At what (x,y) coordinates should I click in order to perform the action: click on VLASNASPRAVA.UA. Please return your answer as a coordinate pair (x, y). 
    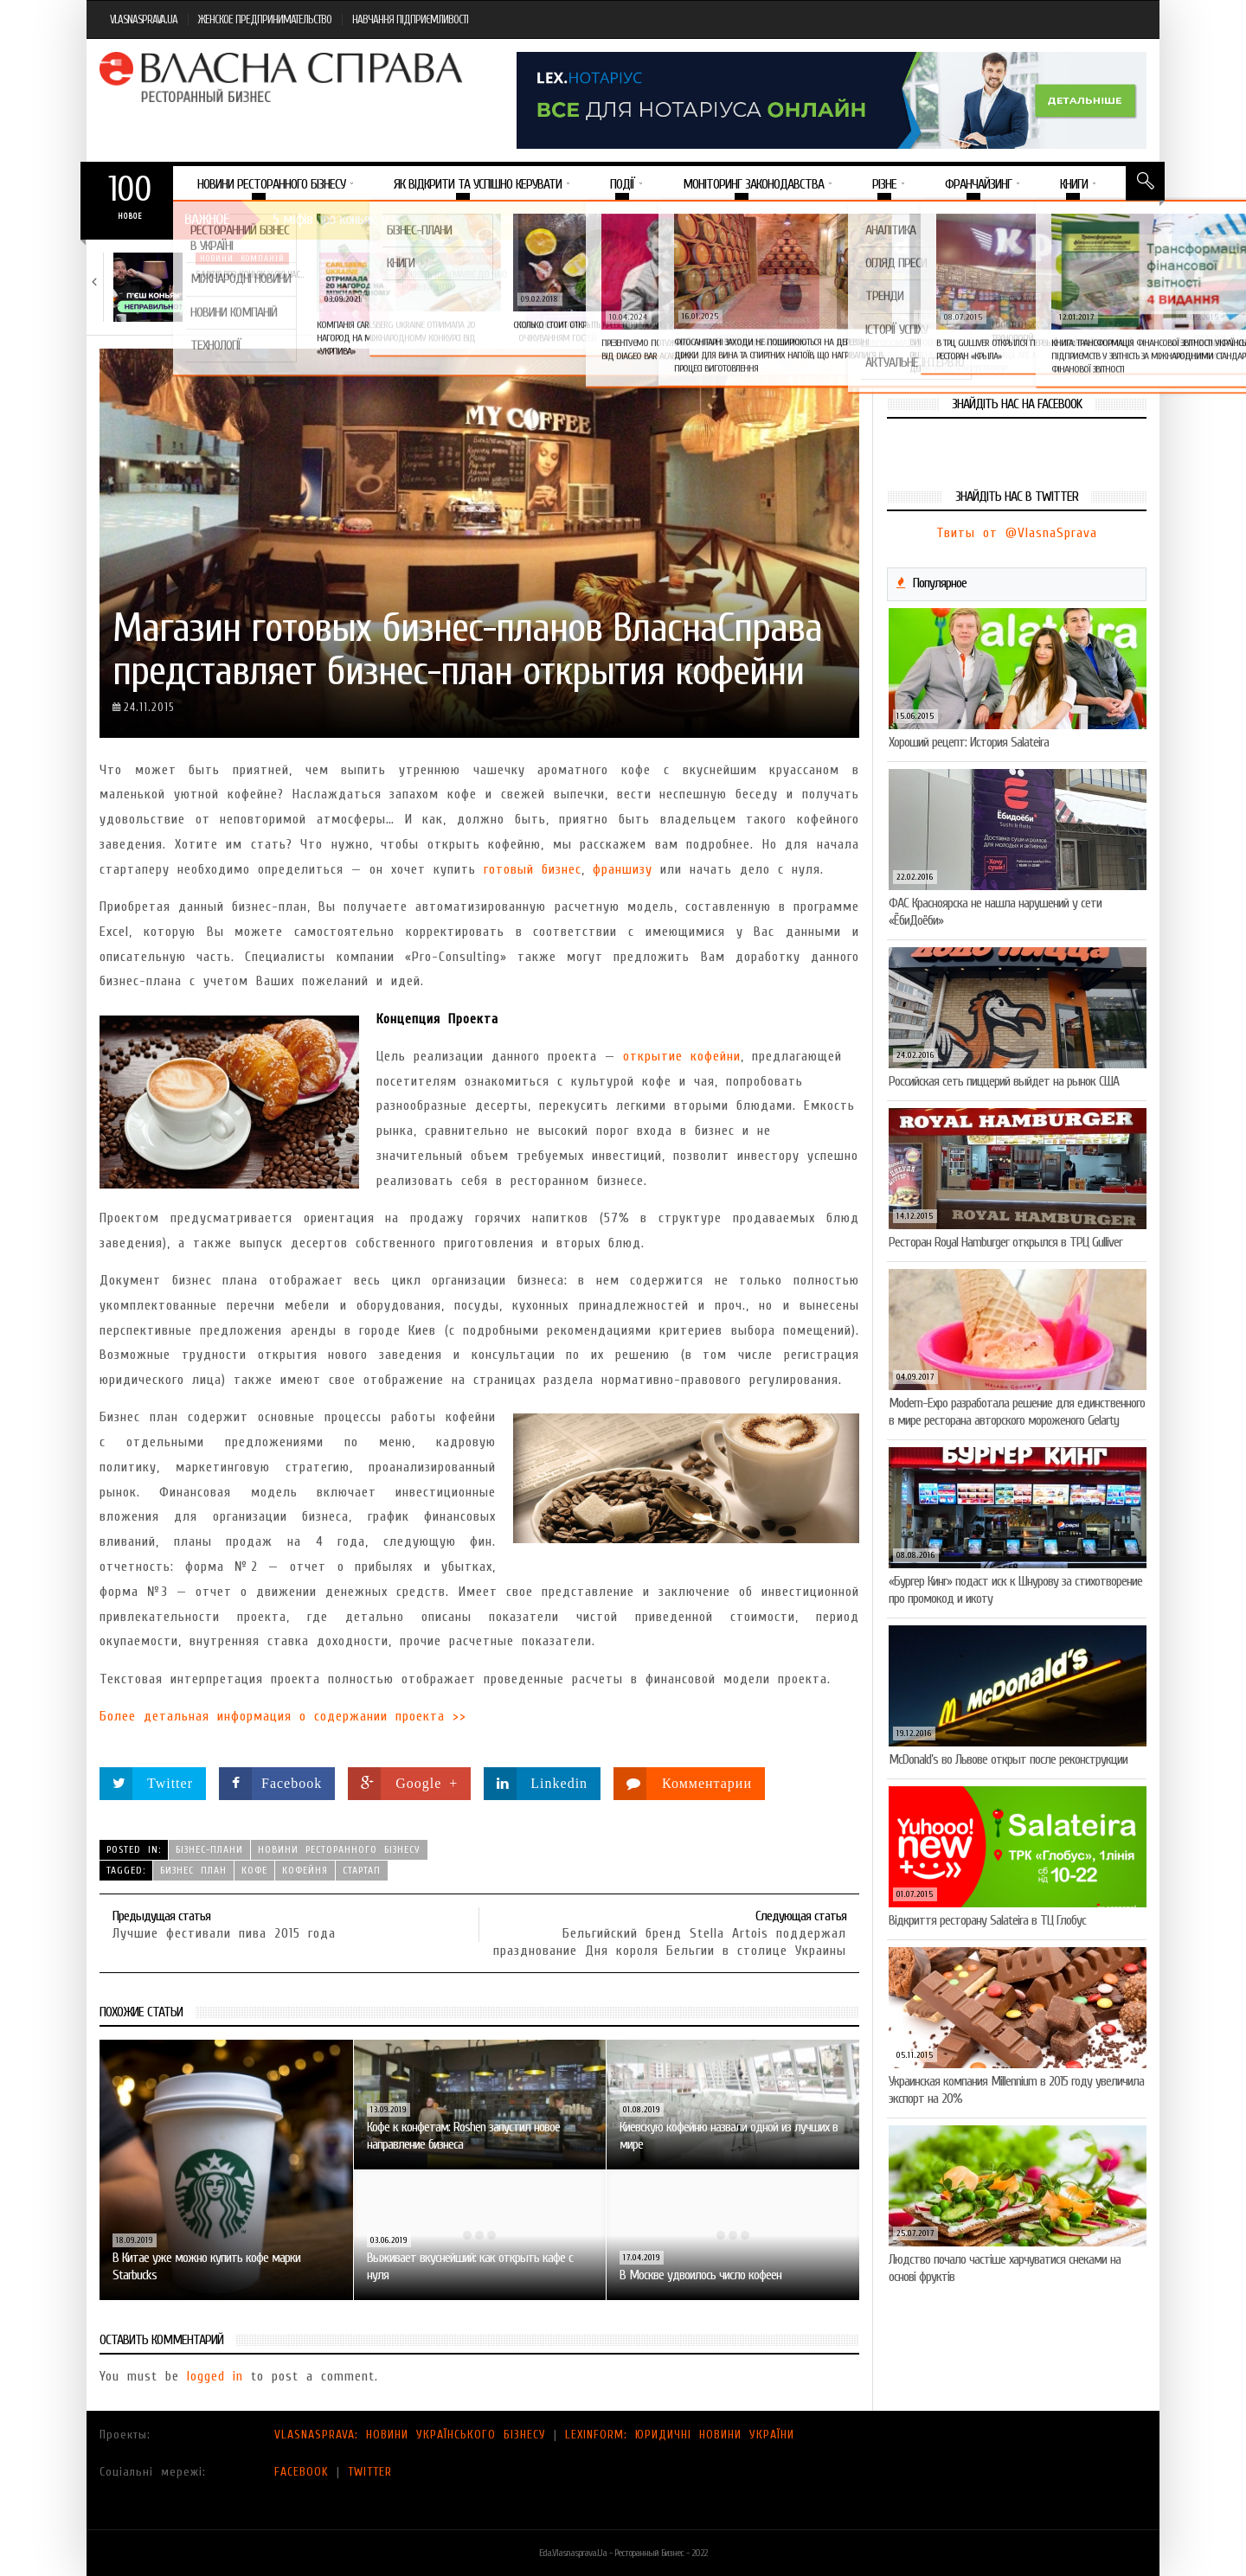
    Looking at the image, I should click on (143, 19).